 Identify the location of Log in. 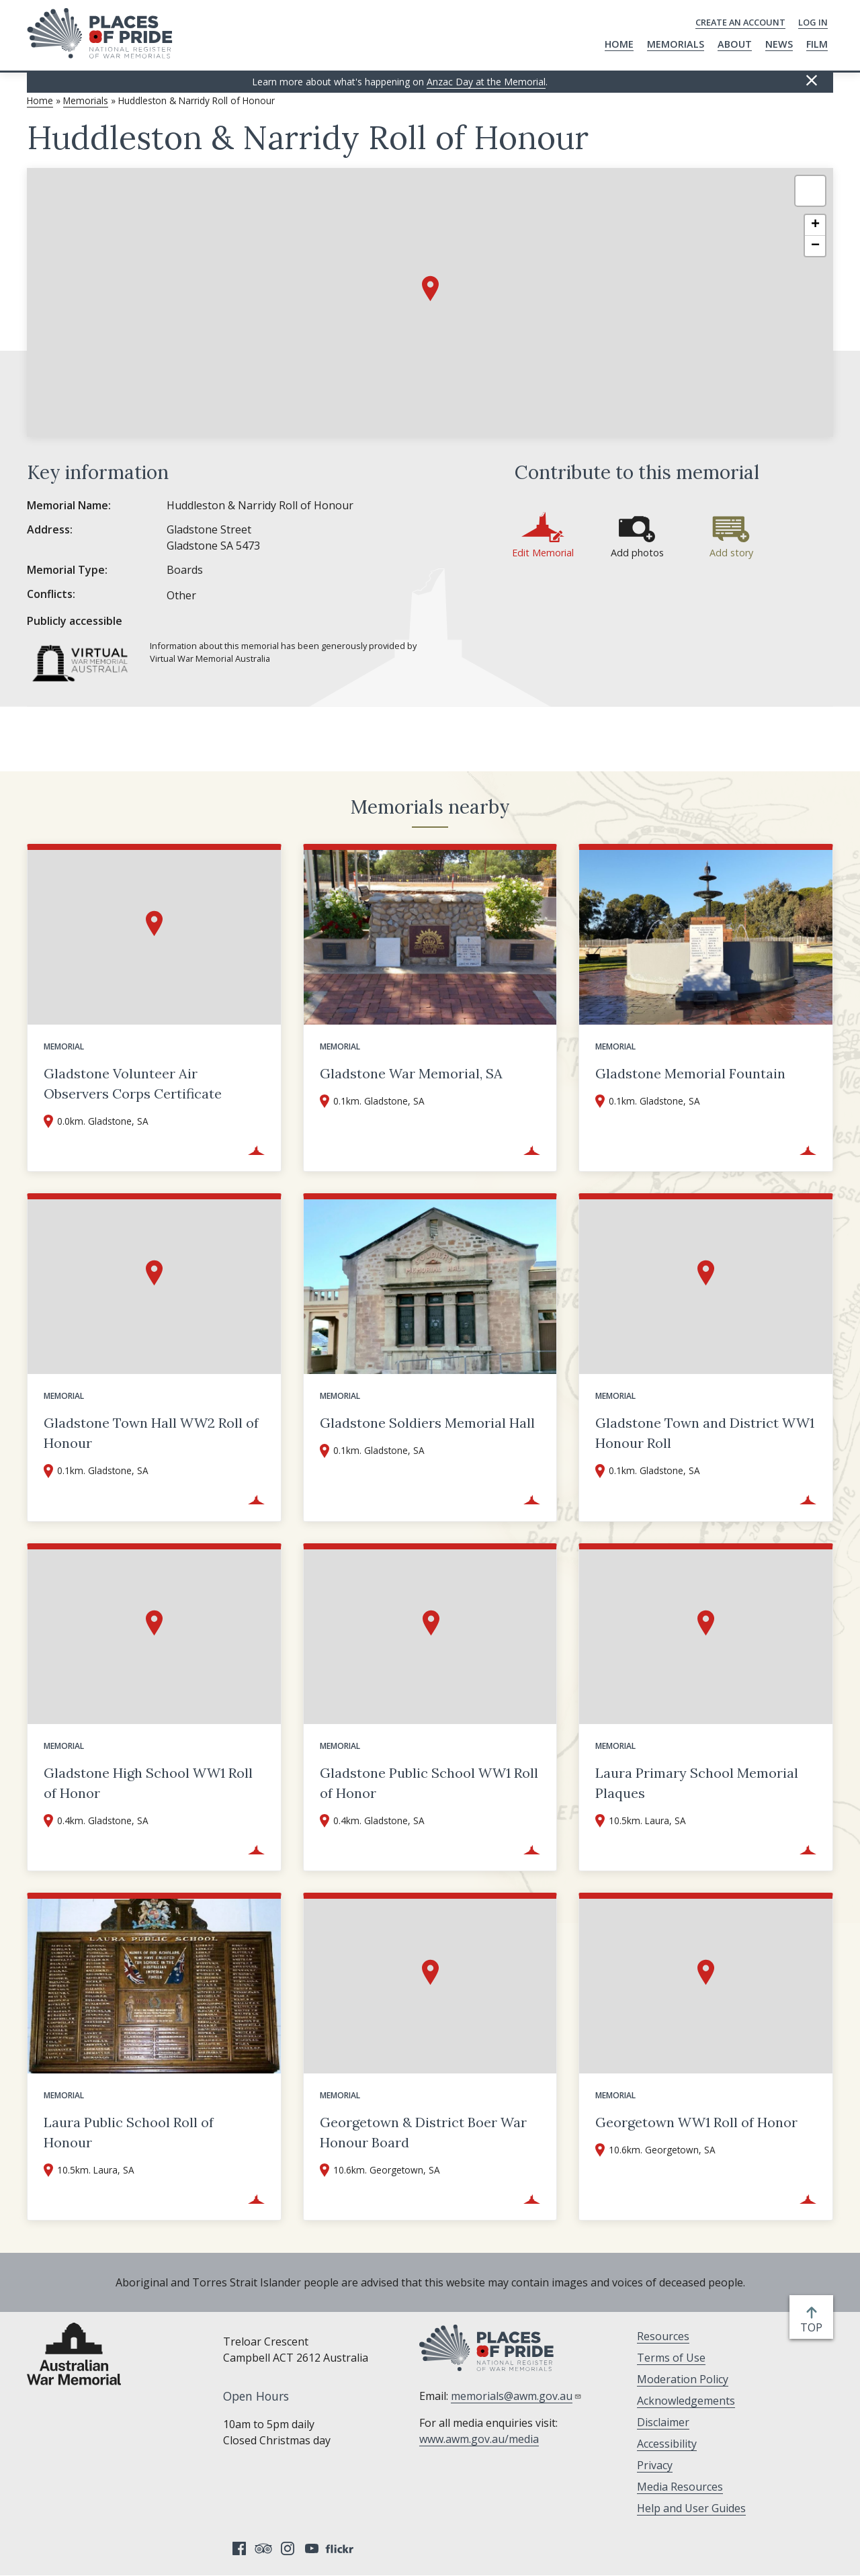
(813, 22).